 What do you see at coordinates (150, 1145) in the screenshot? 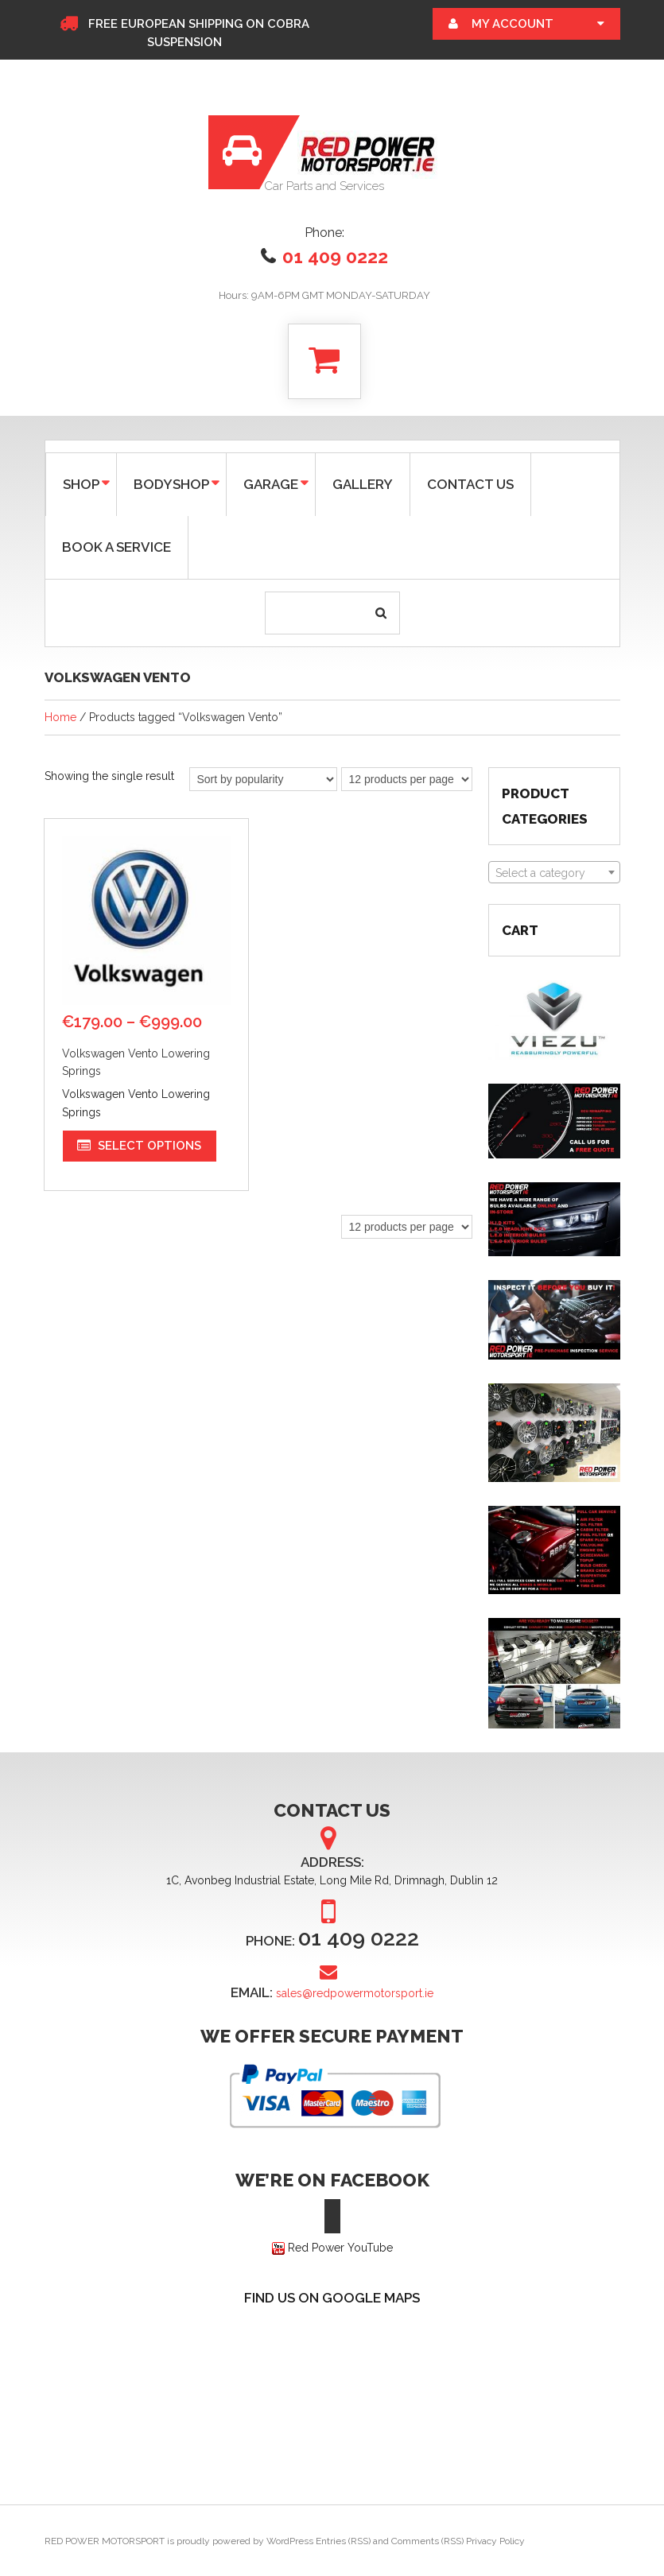
I see `Select options [Select options for “Volkswagen Vento Lowering Springs”]` at bounding box center [150, 1145].